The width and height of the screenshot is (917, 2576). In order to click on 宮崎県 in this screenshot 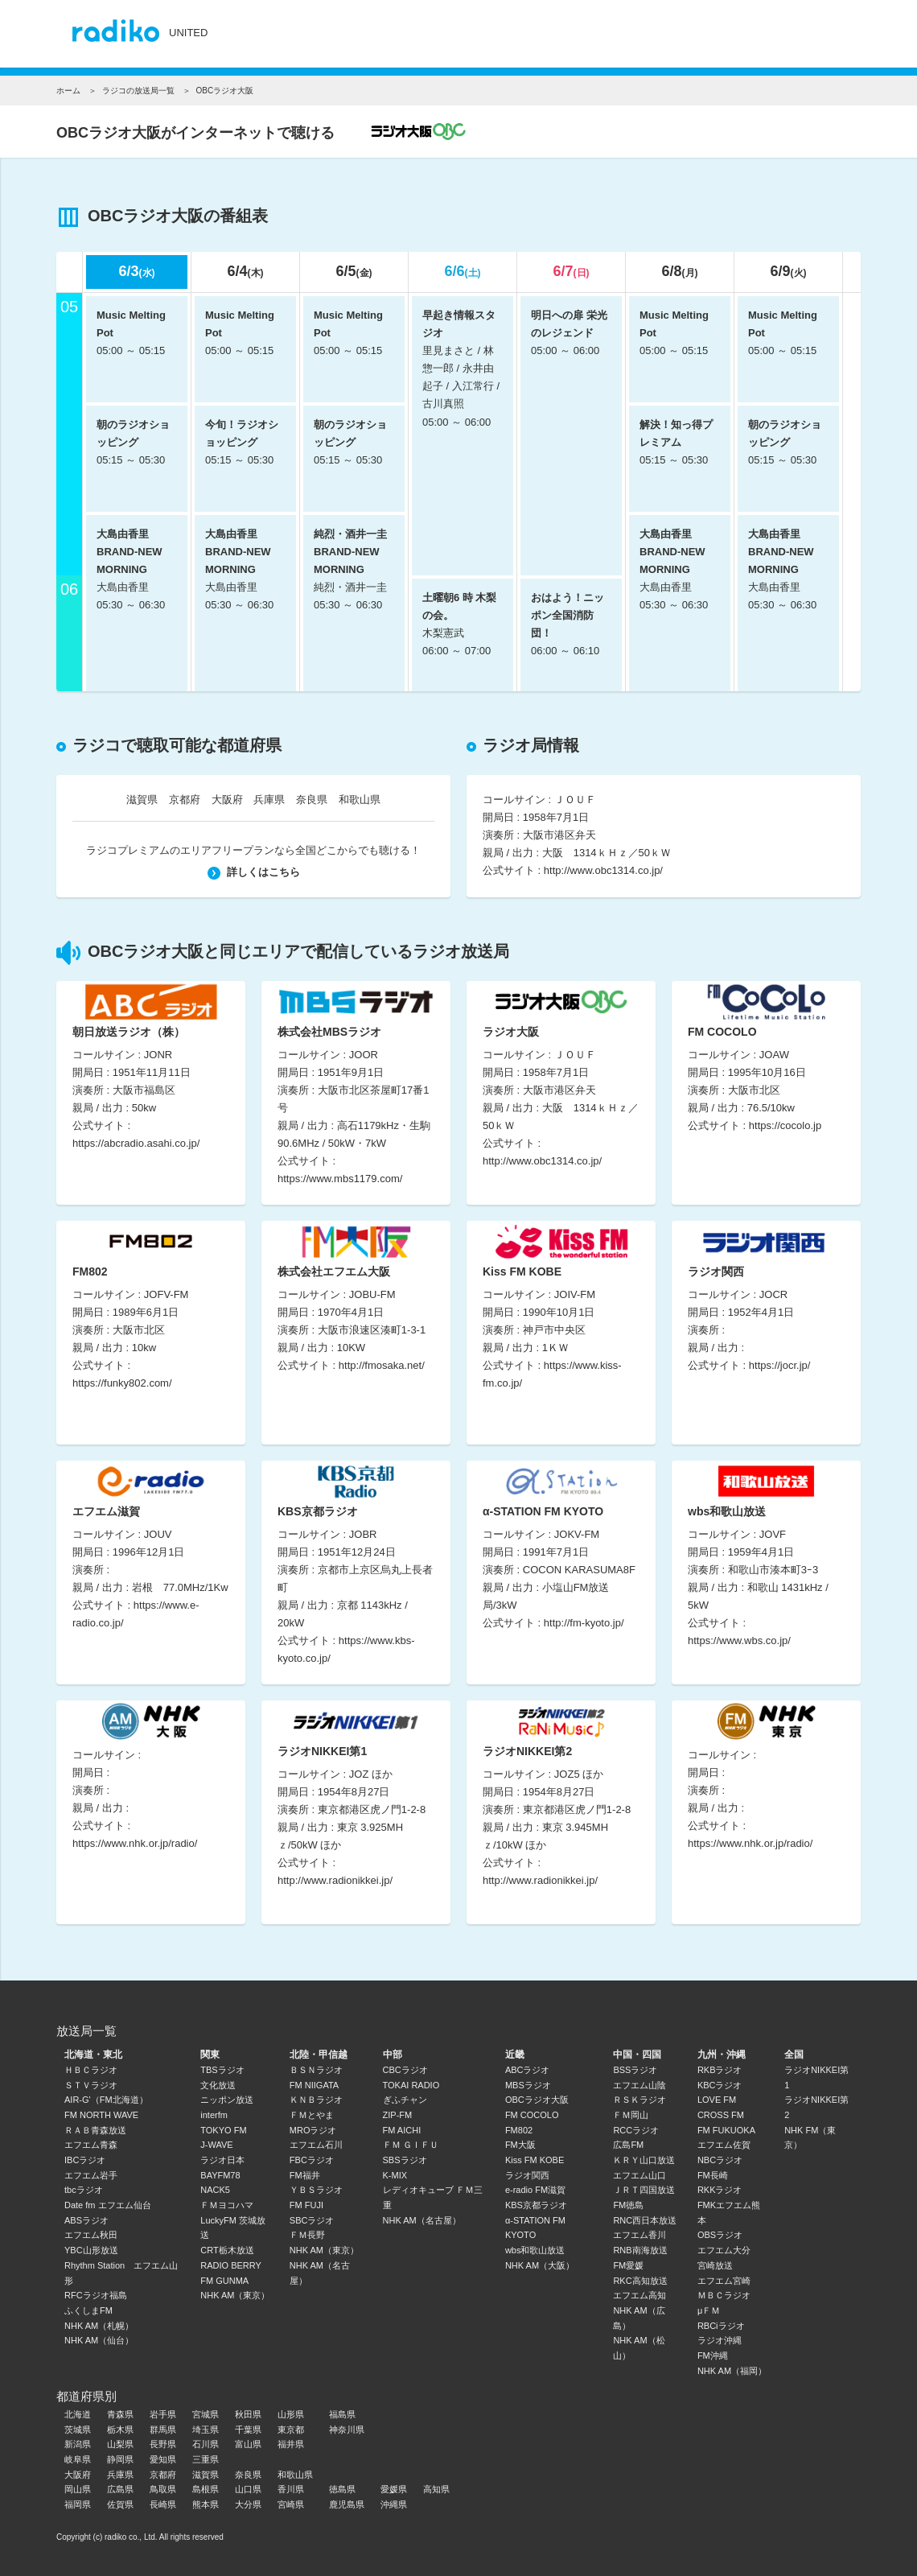, I will do `click(291, 2504)`.